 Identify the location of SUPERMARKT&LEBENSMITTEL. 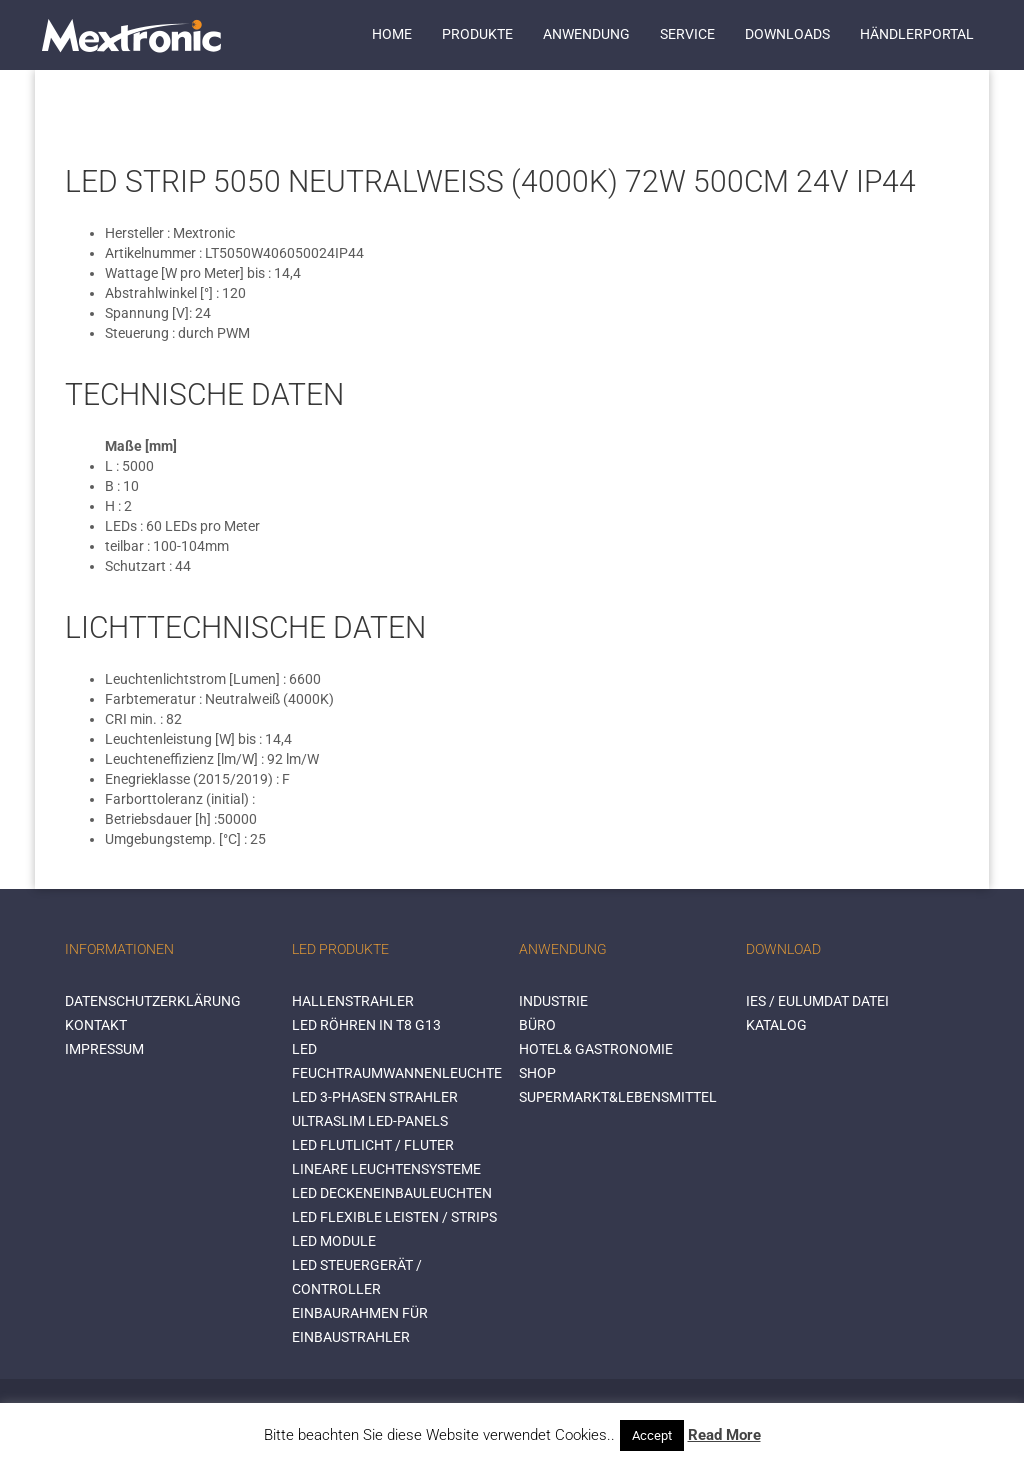
(618, 1097).